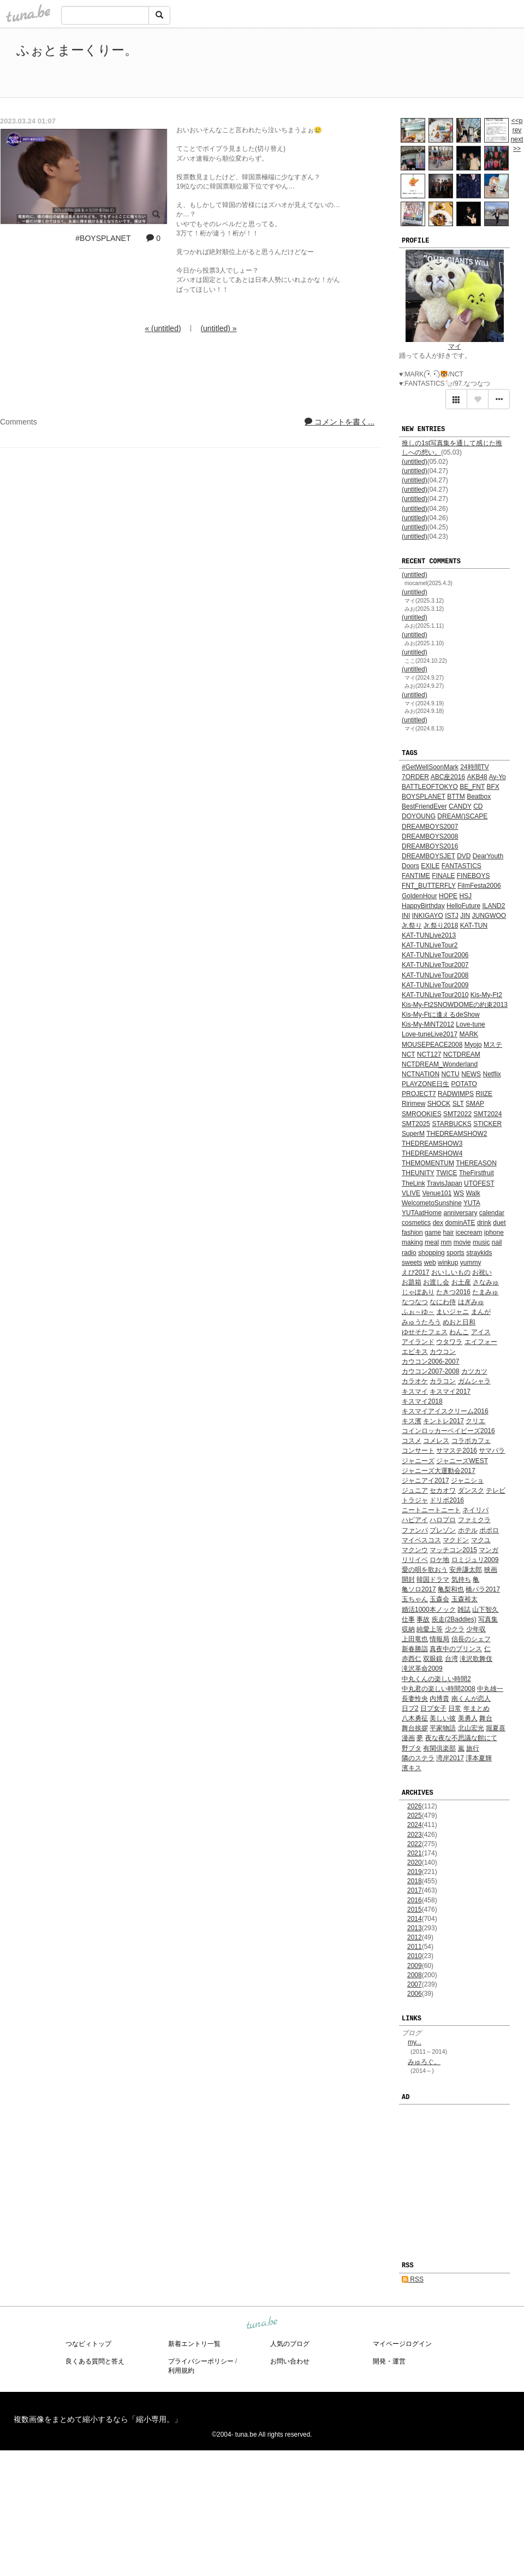 The height and width of the screenshot is (2576, 524). I want to click on つなビィトップ, so click(88, 2344).